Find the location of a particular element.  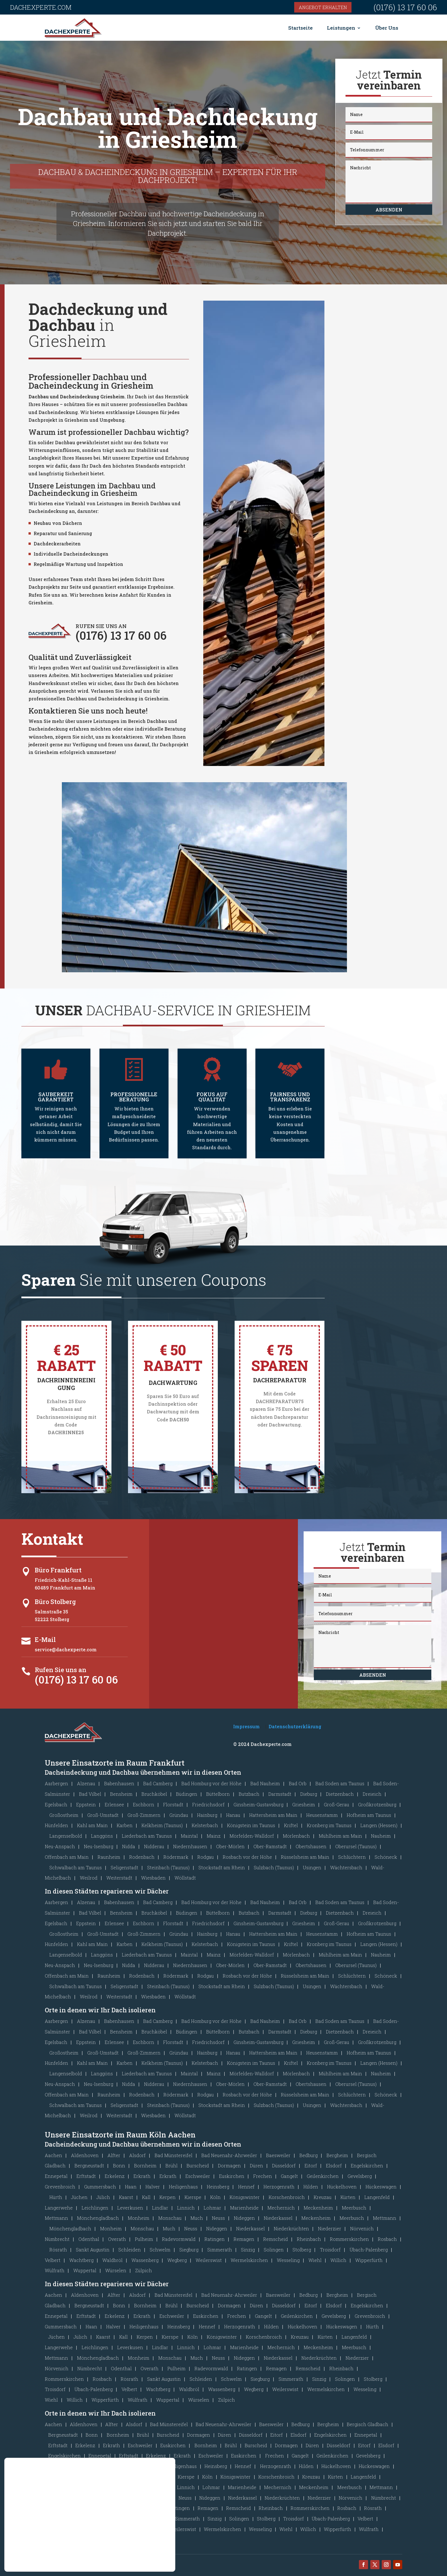

Kerpen is located at coordinates (167, 2197).